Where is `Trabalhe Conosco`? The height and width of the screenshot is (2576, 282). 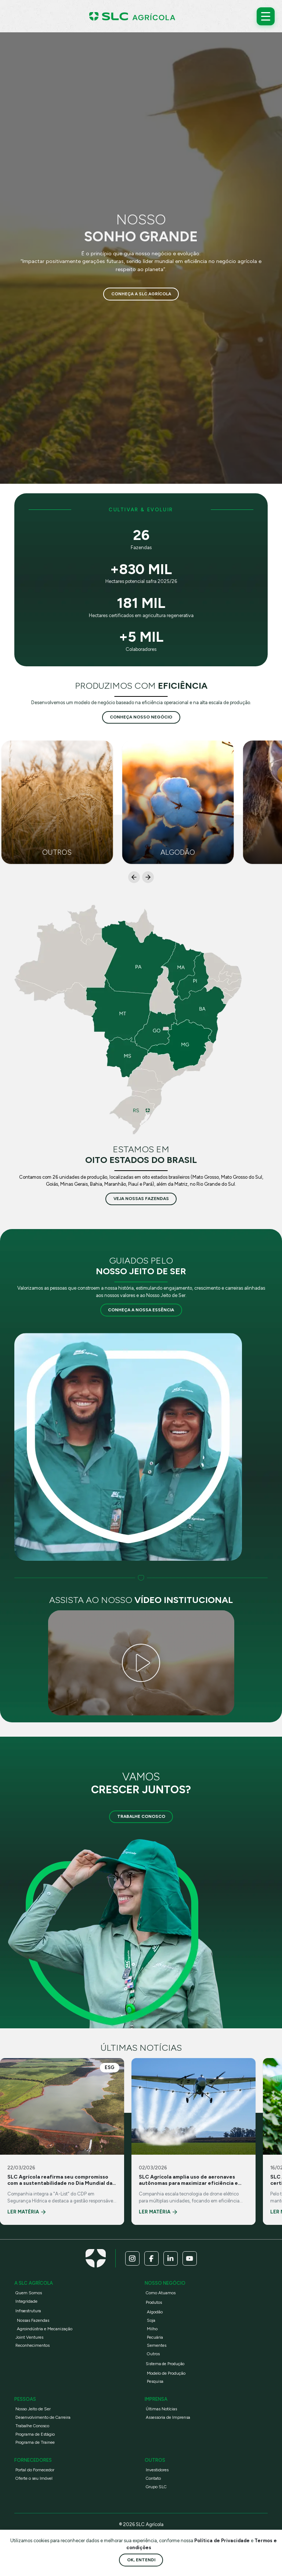
Trabalhe Conosco is located at coordinates (141, 1816).